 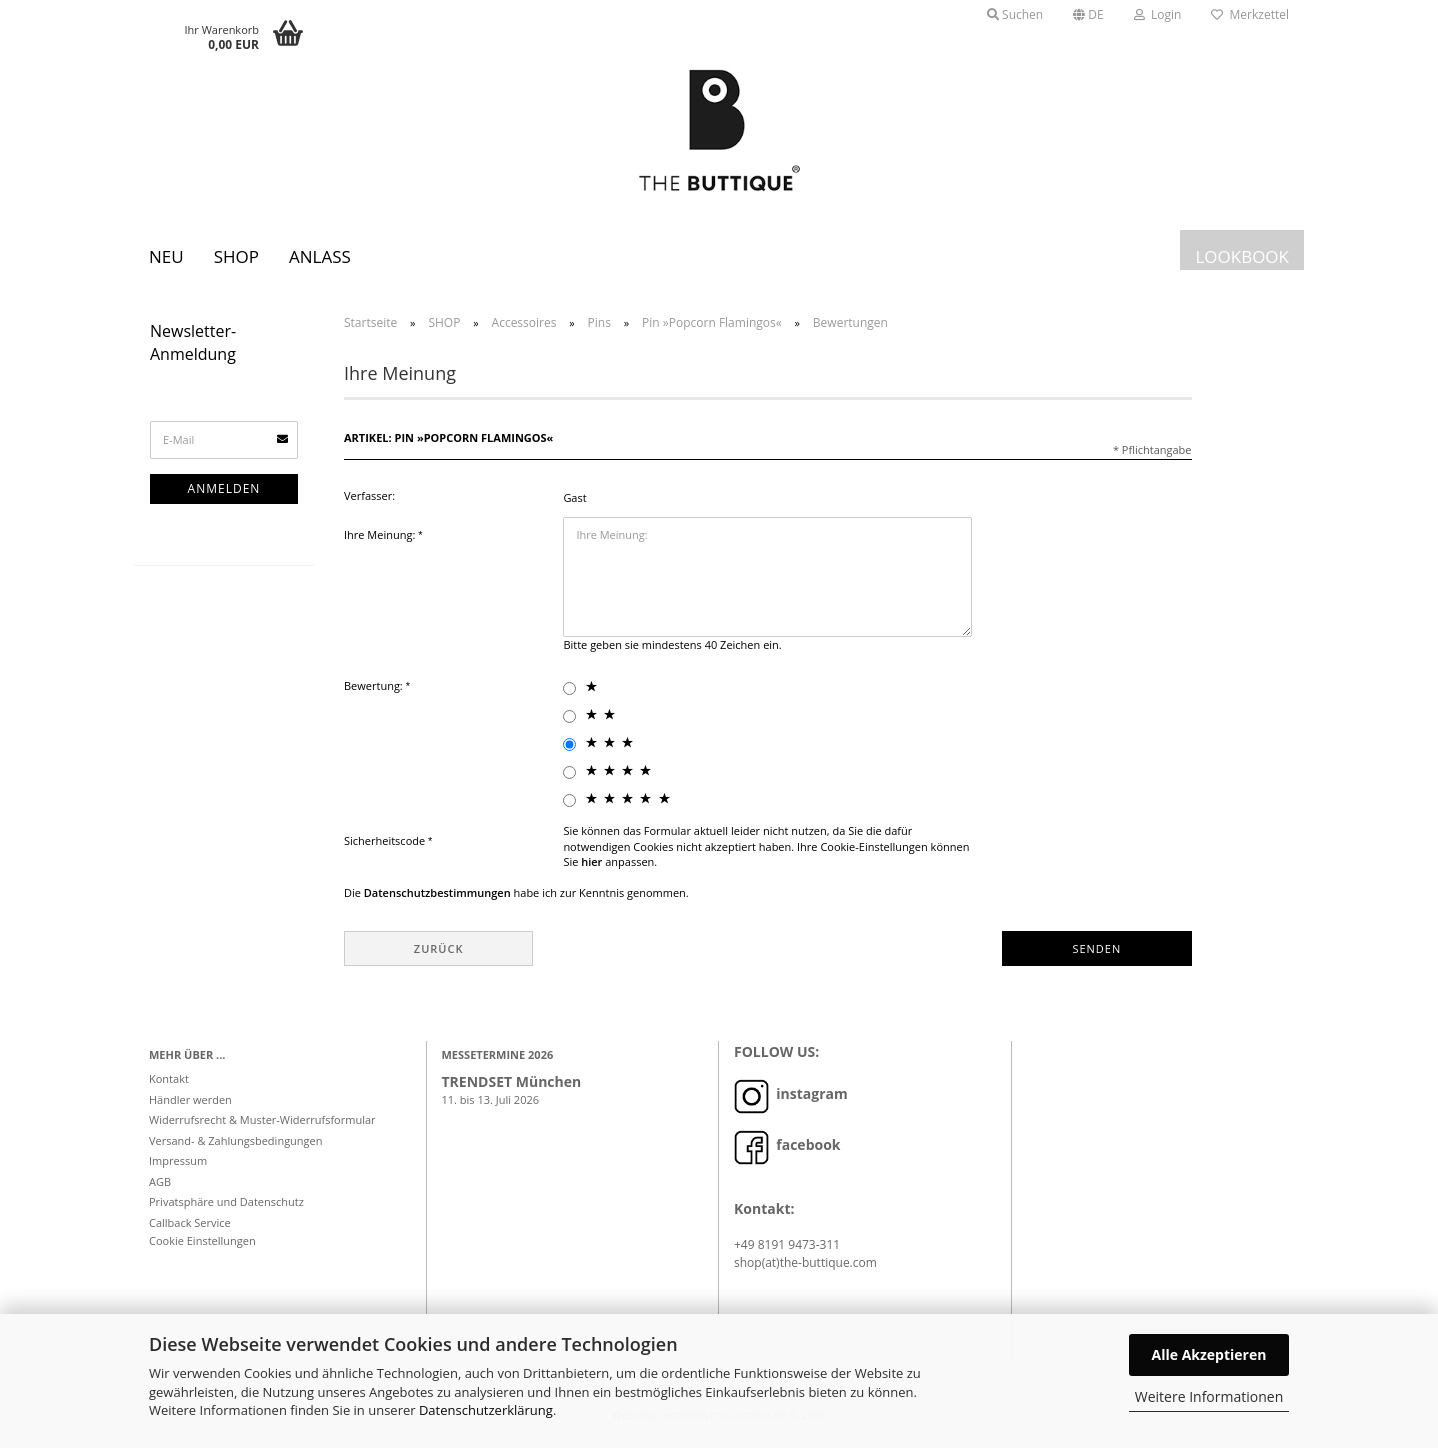 What do you see at coordinates (1242, 256) in the screenshot?
I see `LOOKBOOK` at bounding box center [1242, 256].